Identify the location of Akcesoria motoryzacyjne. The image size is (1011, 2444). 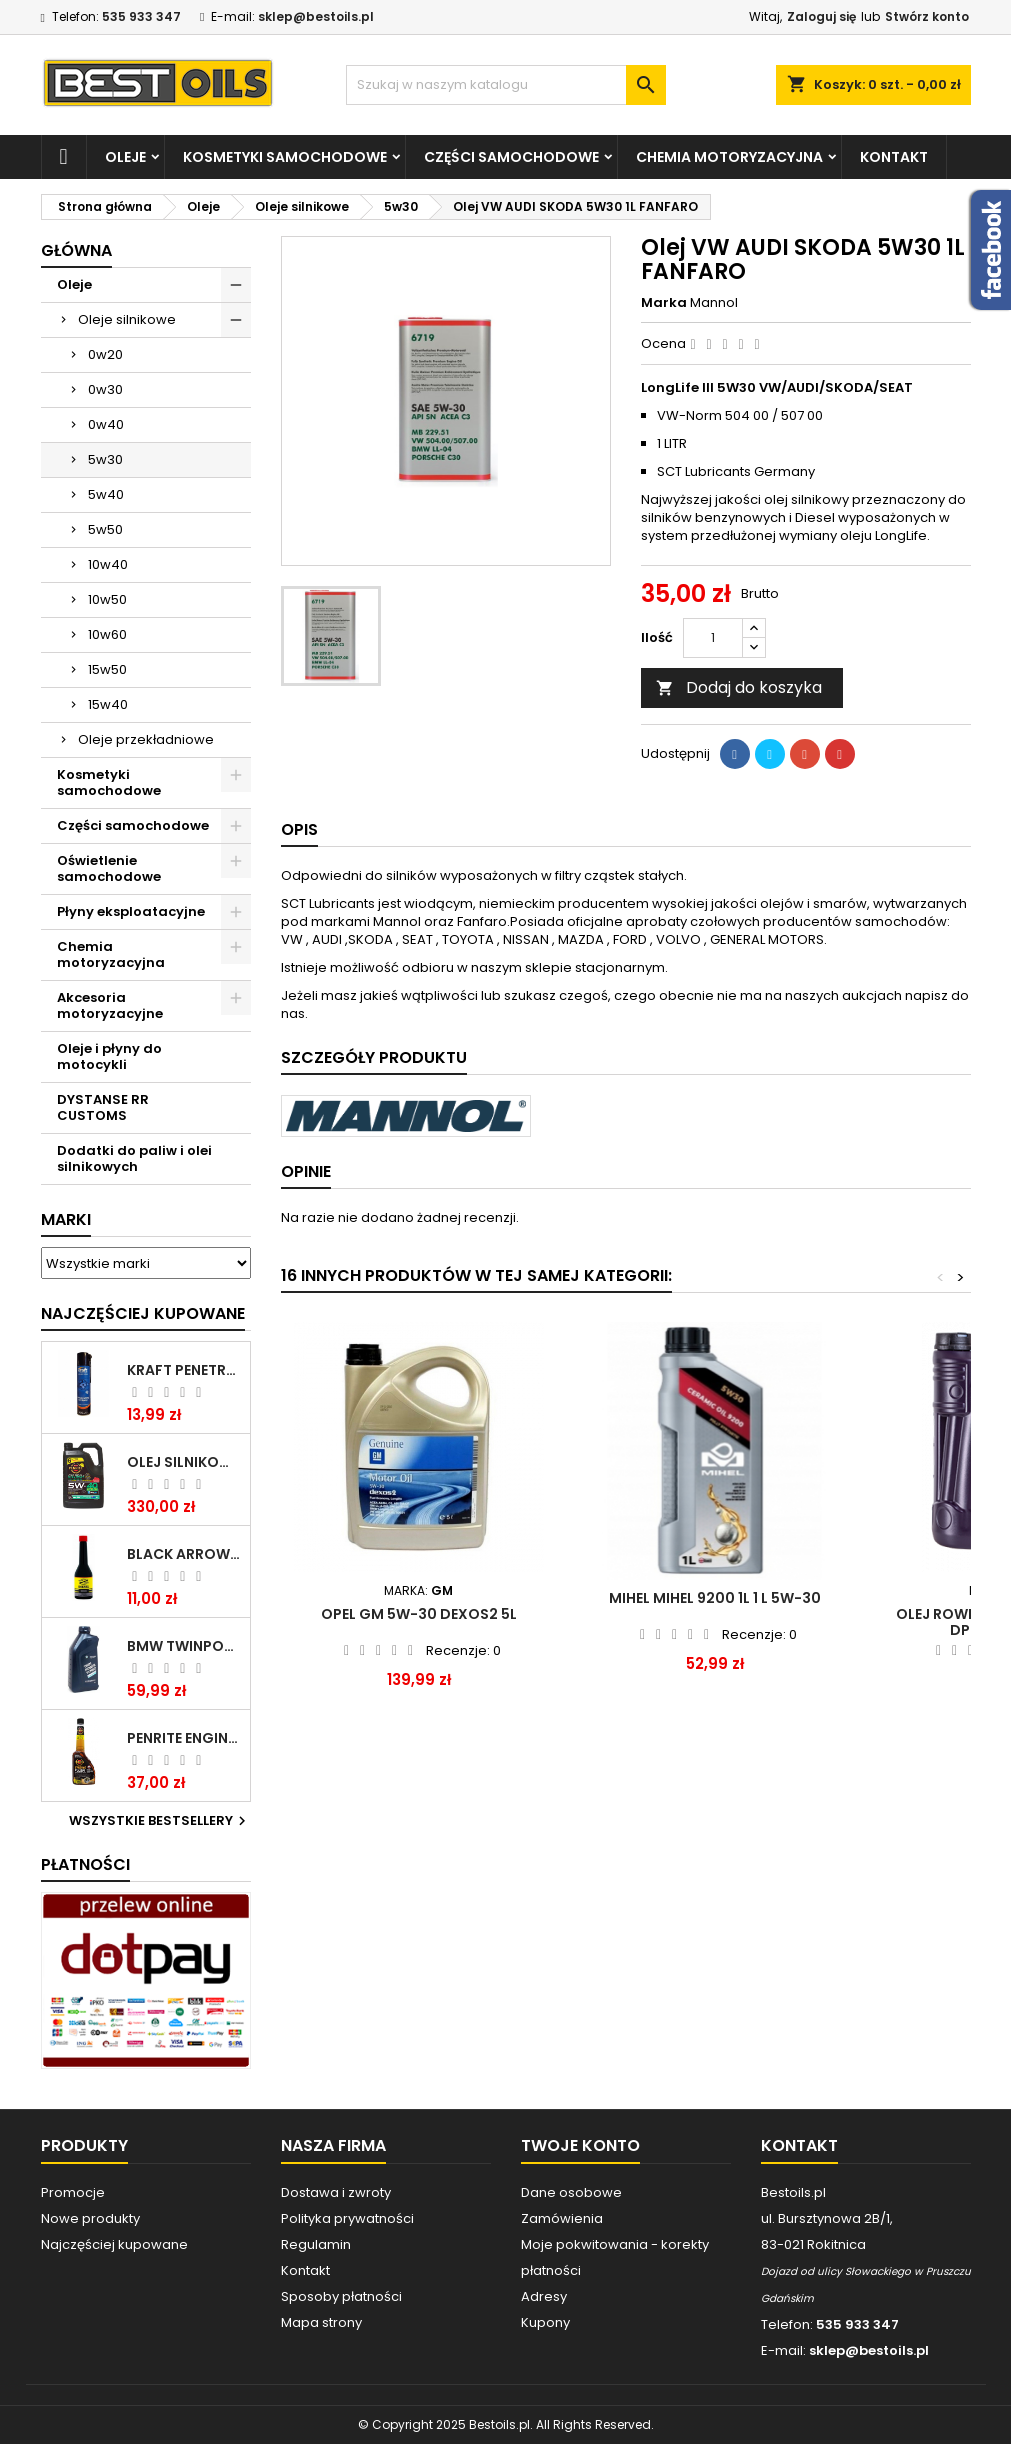
(110, 1005).